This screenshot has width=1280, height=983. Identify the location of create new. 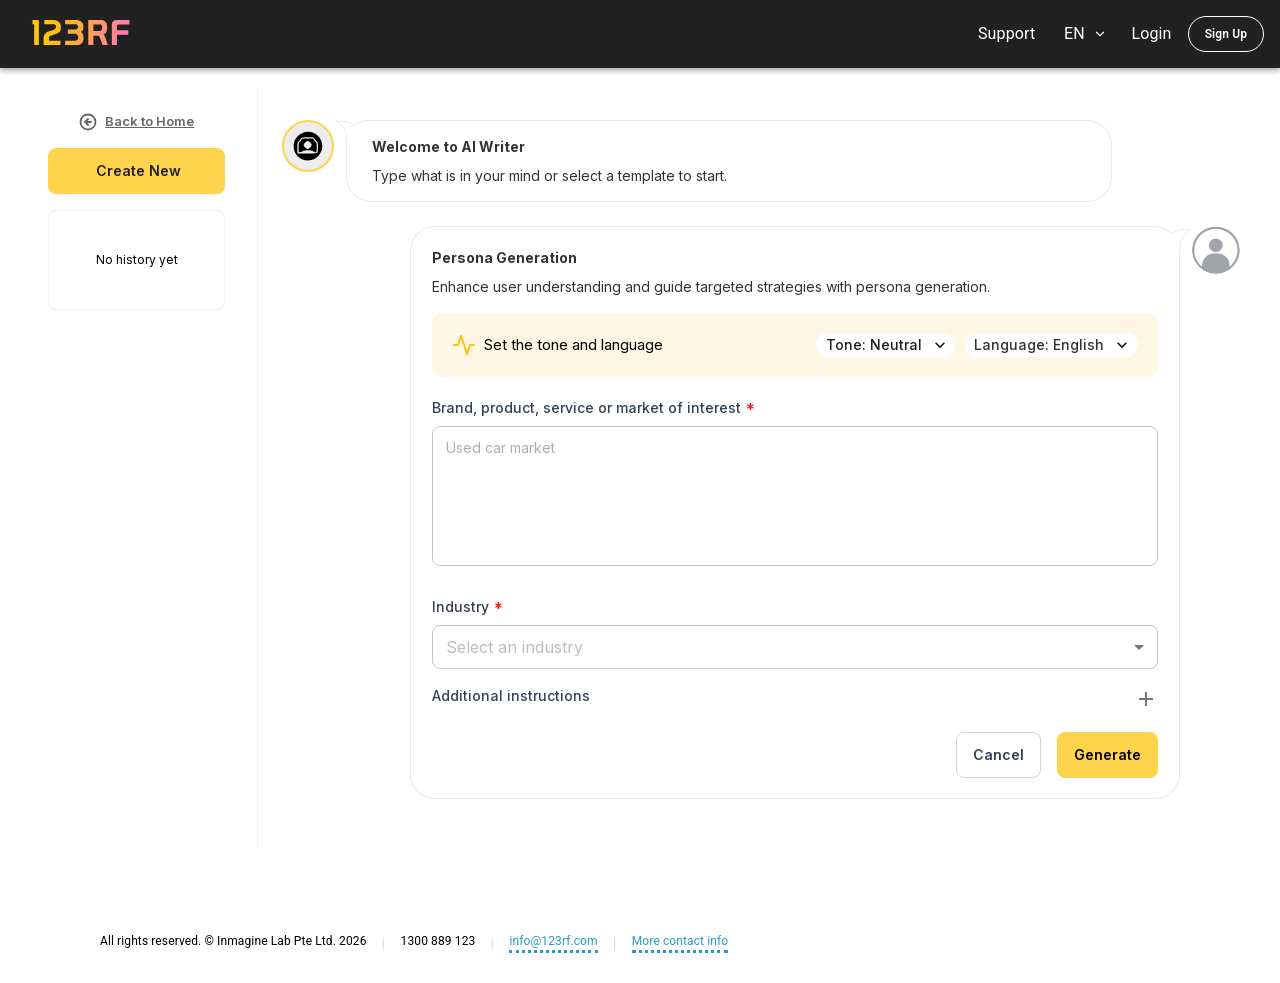
(136, 171).